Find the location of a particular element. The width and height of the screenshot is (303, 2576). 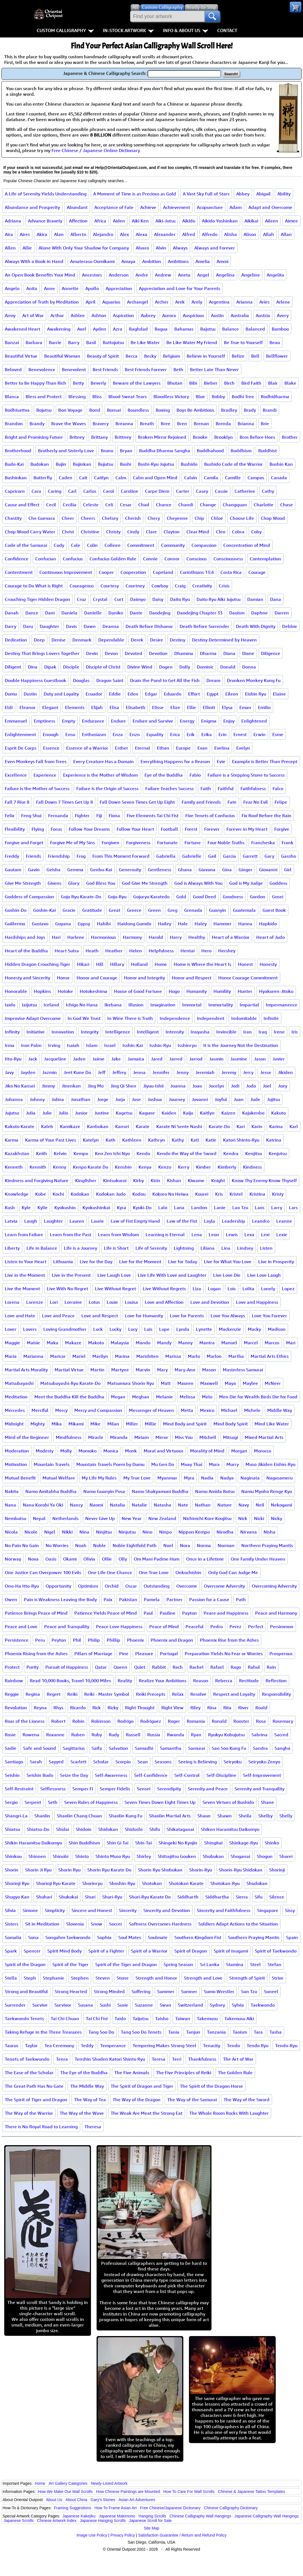

Dustin is located at coordinates (30, 694).